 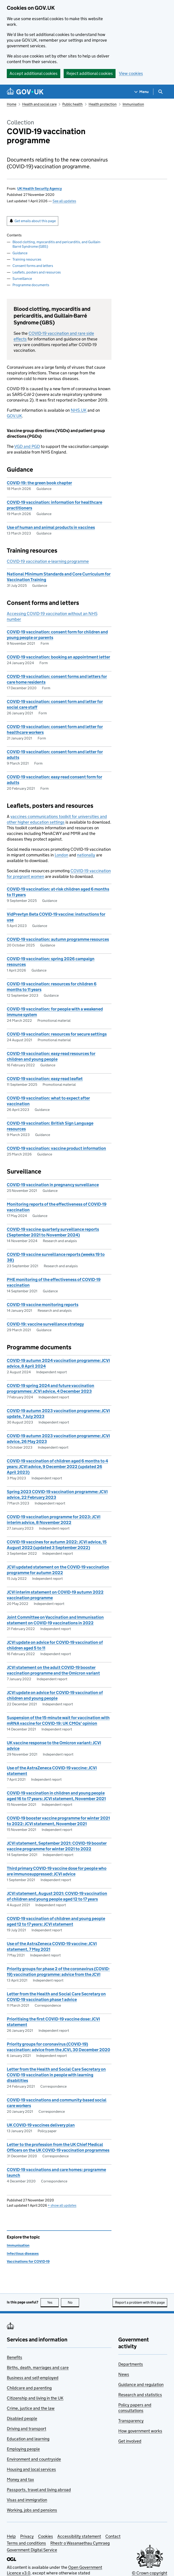 What do you see at coordinates (31, 2469) in the screenshot?
I see `Housing and local services` at bounding box center [31, 2469].